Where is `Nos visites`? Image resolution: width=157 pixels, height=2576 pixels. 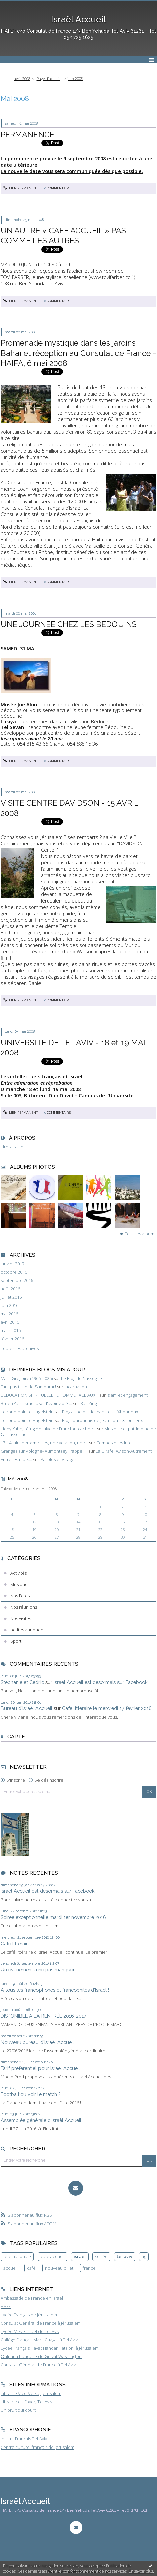
Nos visites is located at coordinates (20, 1618).